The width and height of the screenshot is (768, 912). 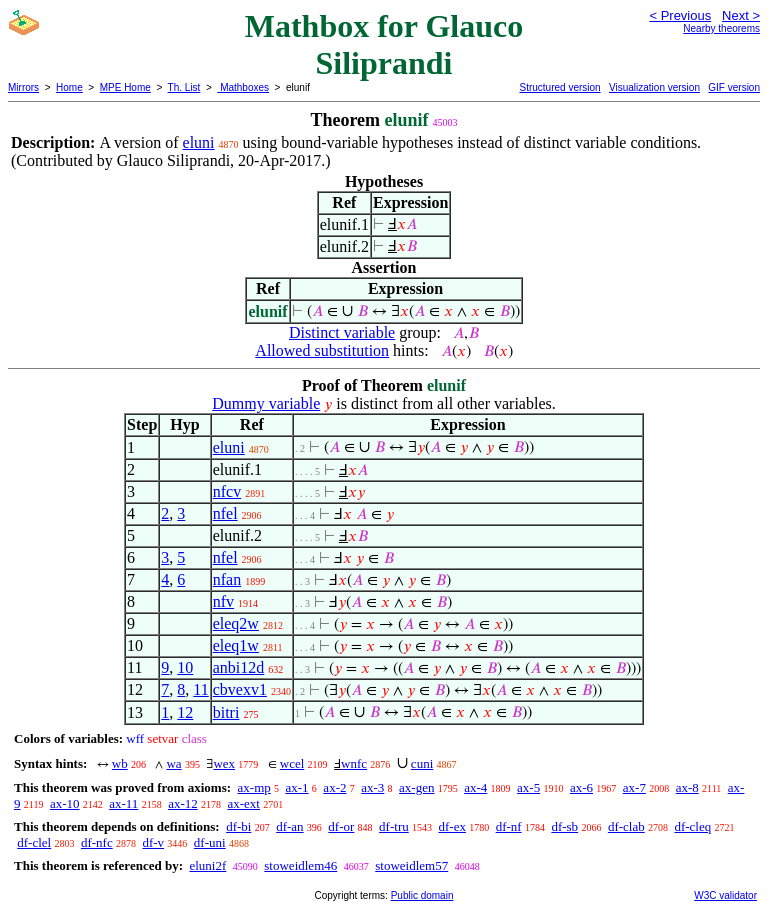 What do you see at coordinates (185, 667) in the screenshot?
I see `10` at bounding box center [185, 667].